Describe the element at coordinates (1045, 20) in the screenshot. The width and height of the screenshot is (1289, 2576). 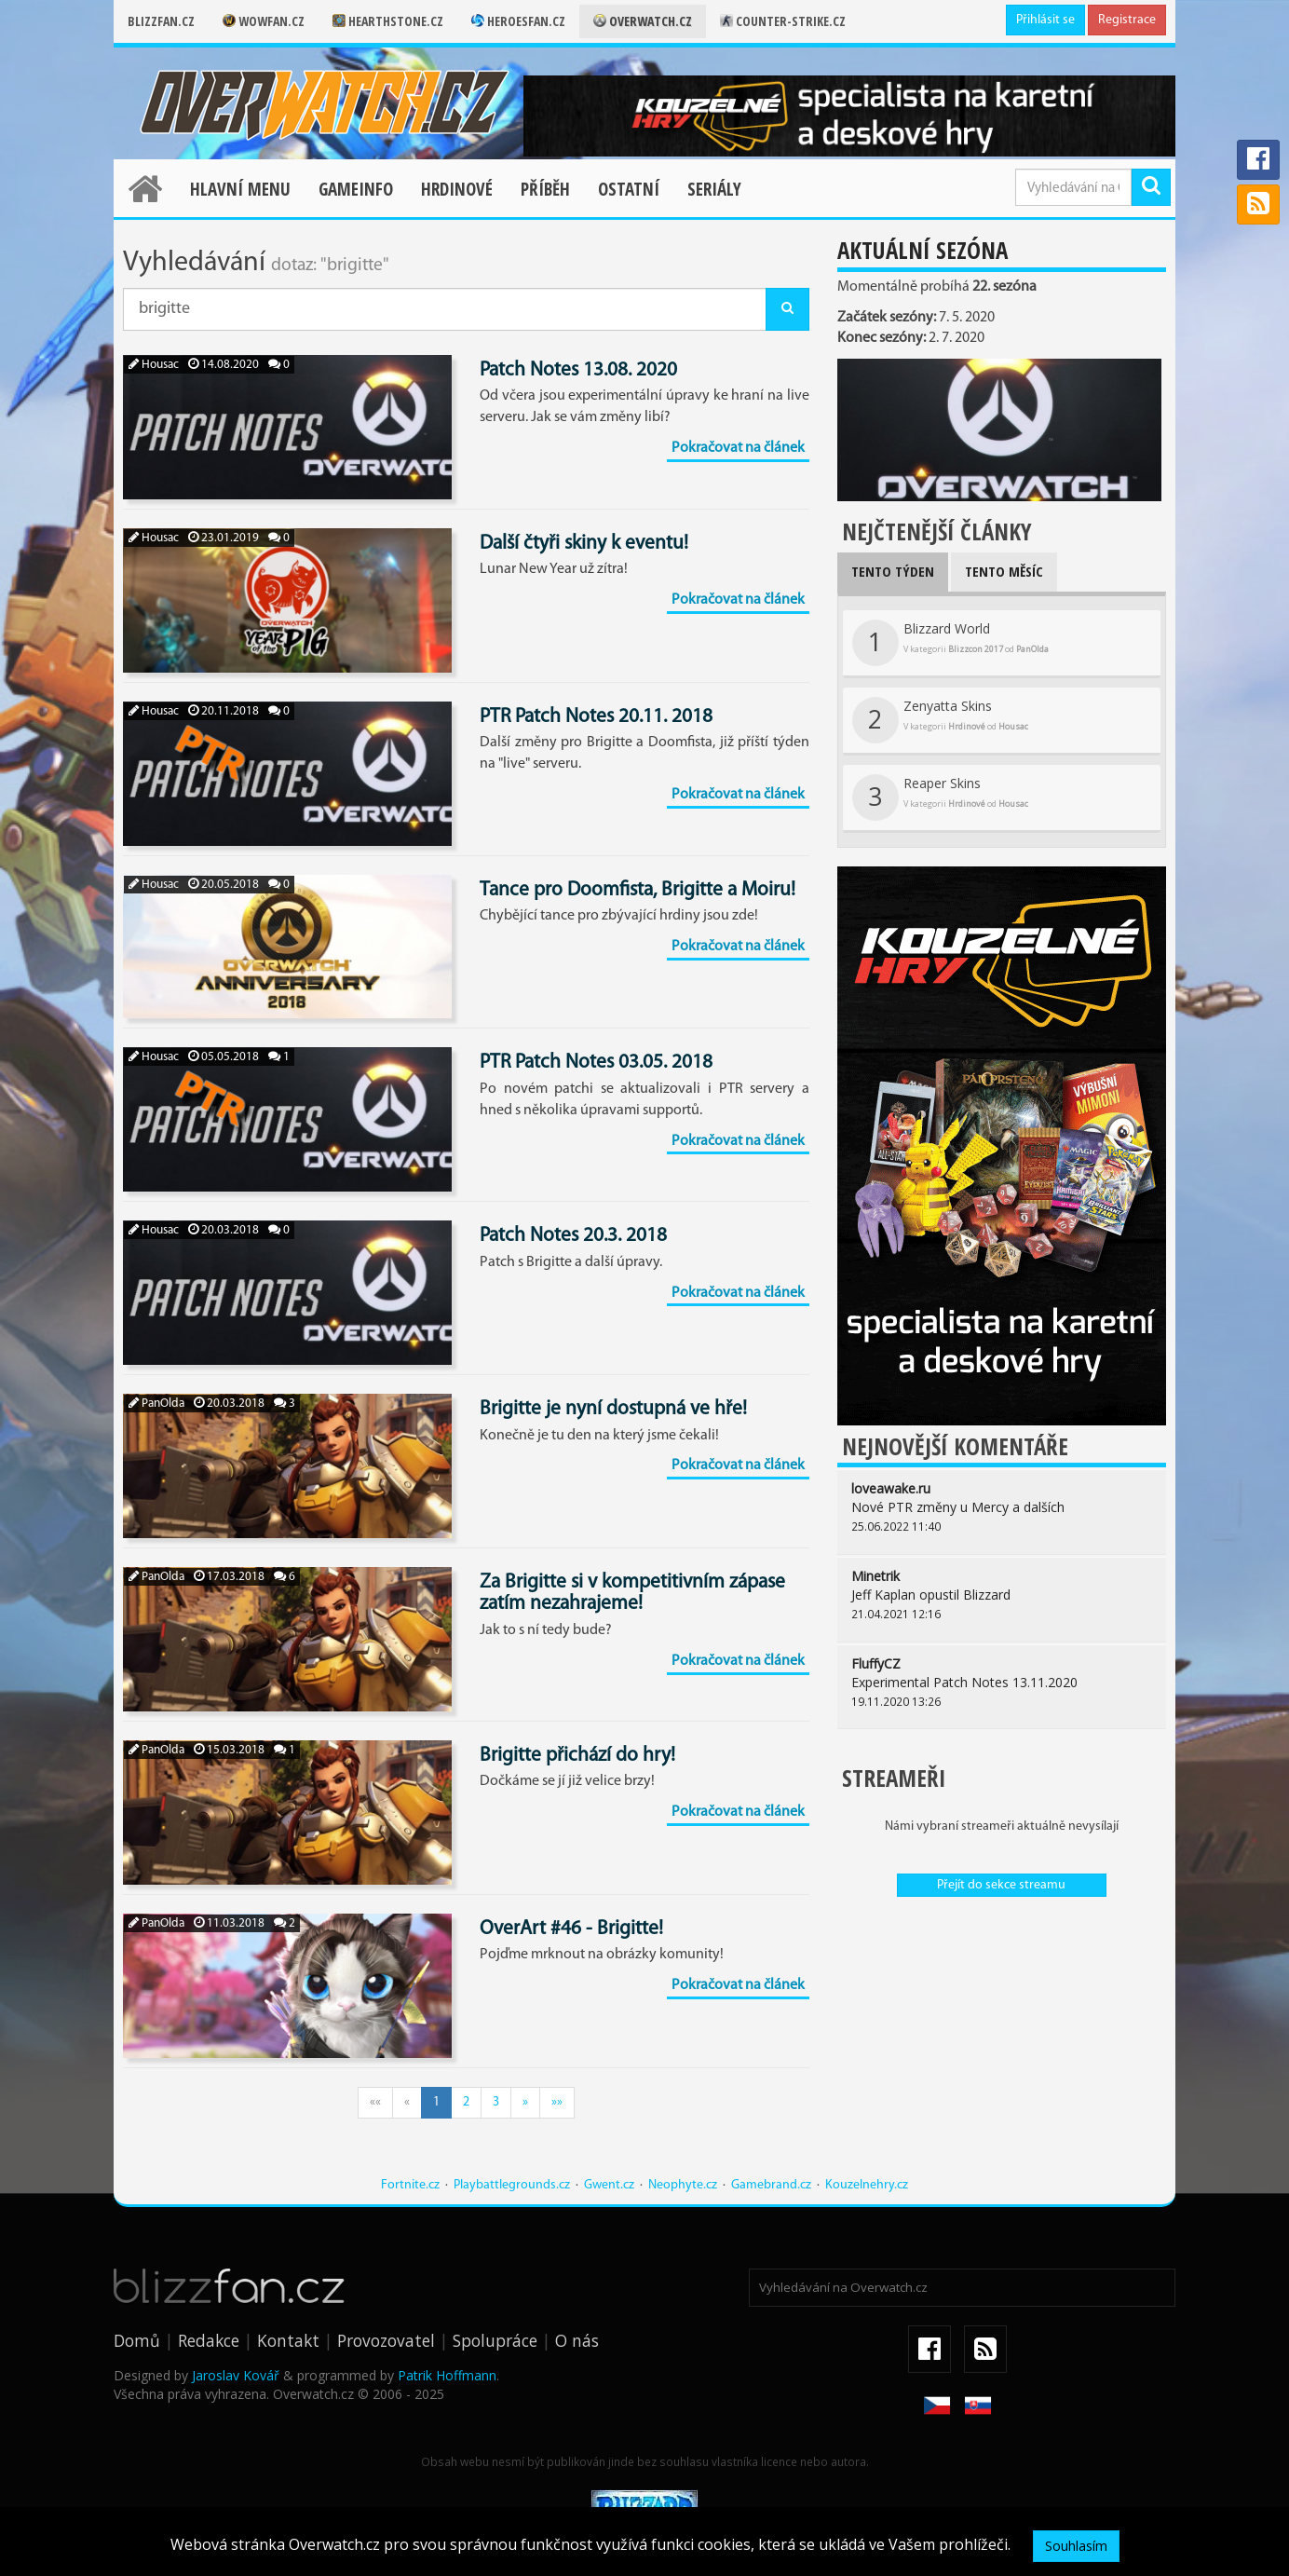
I see `Přihlásit se` at that location.